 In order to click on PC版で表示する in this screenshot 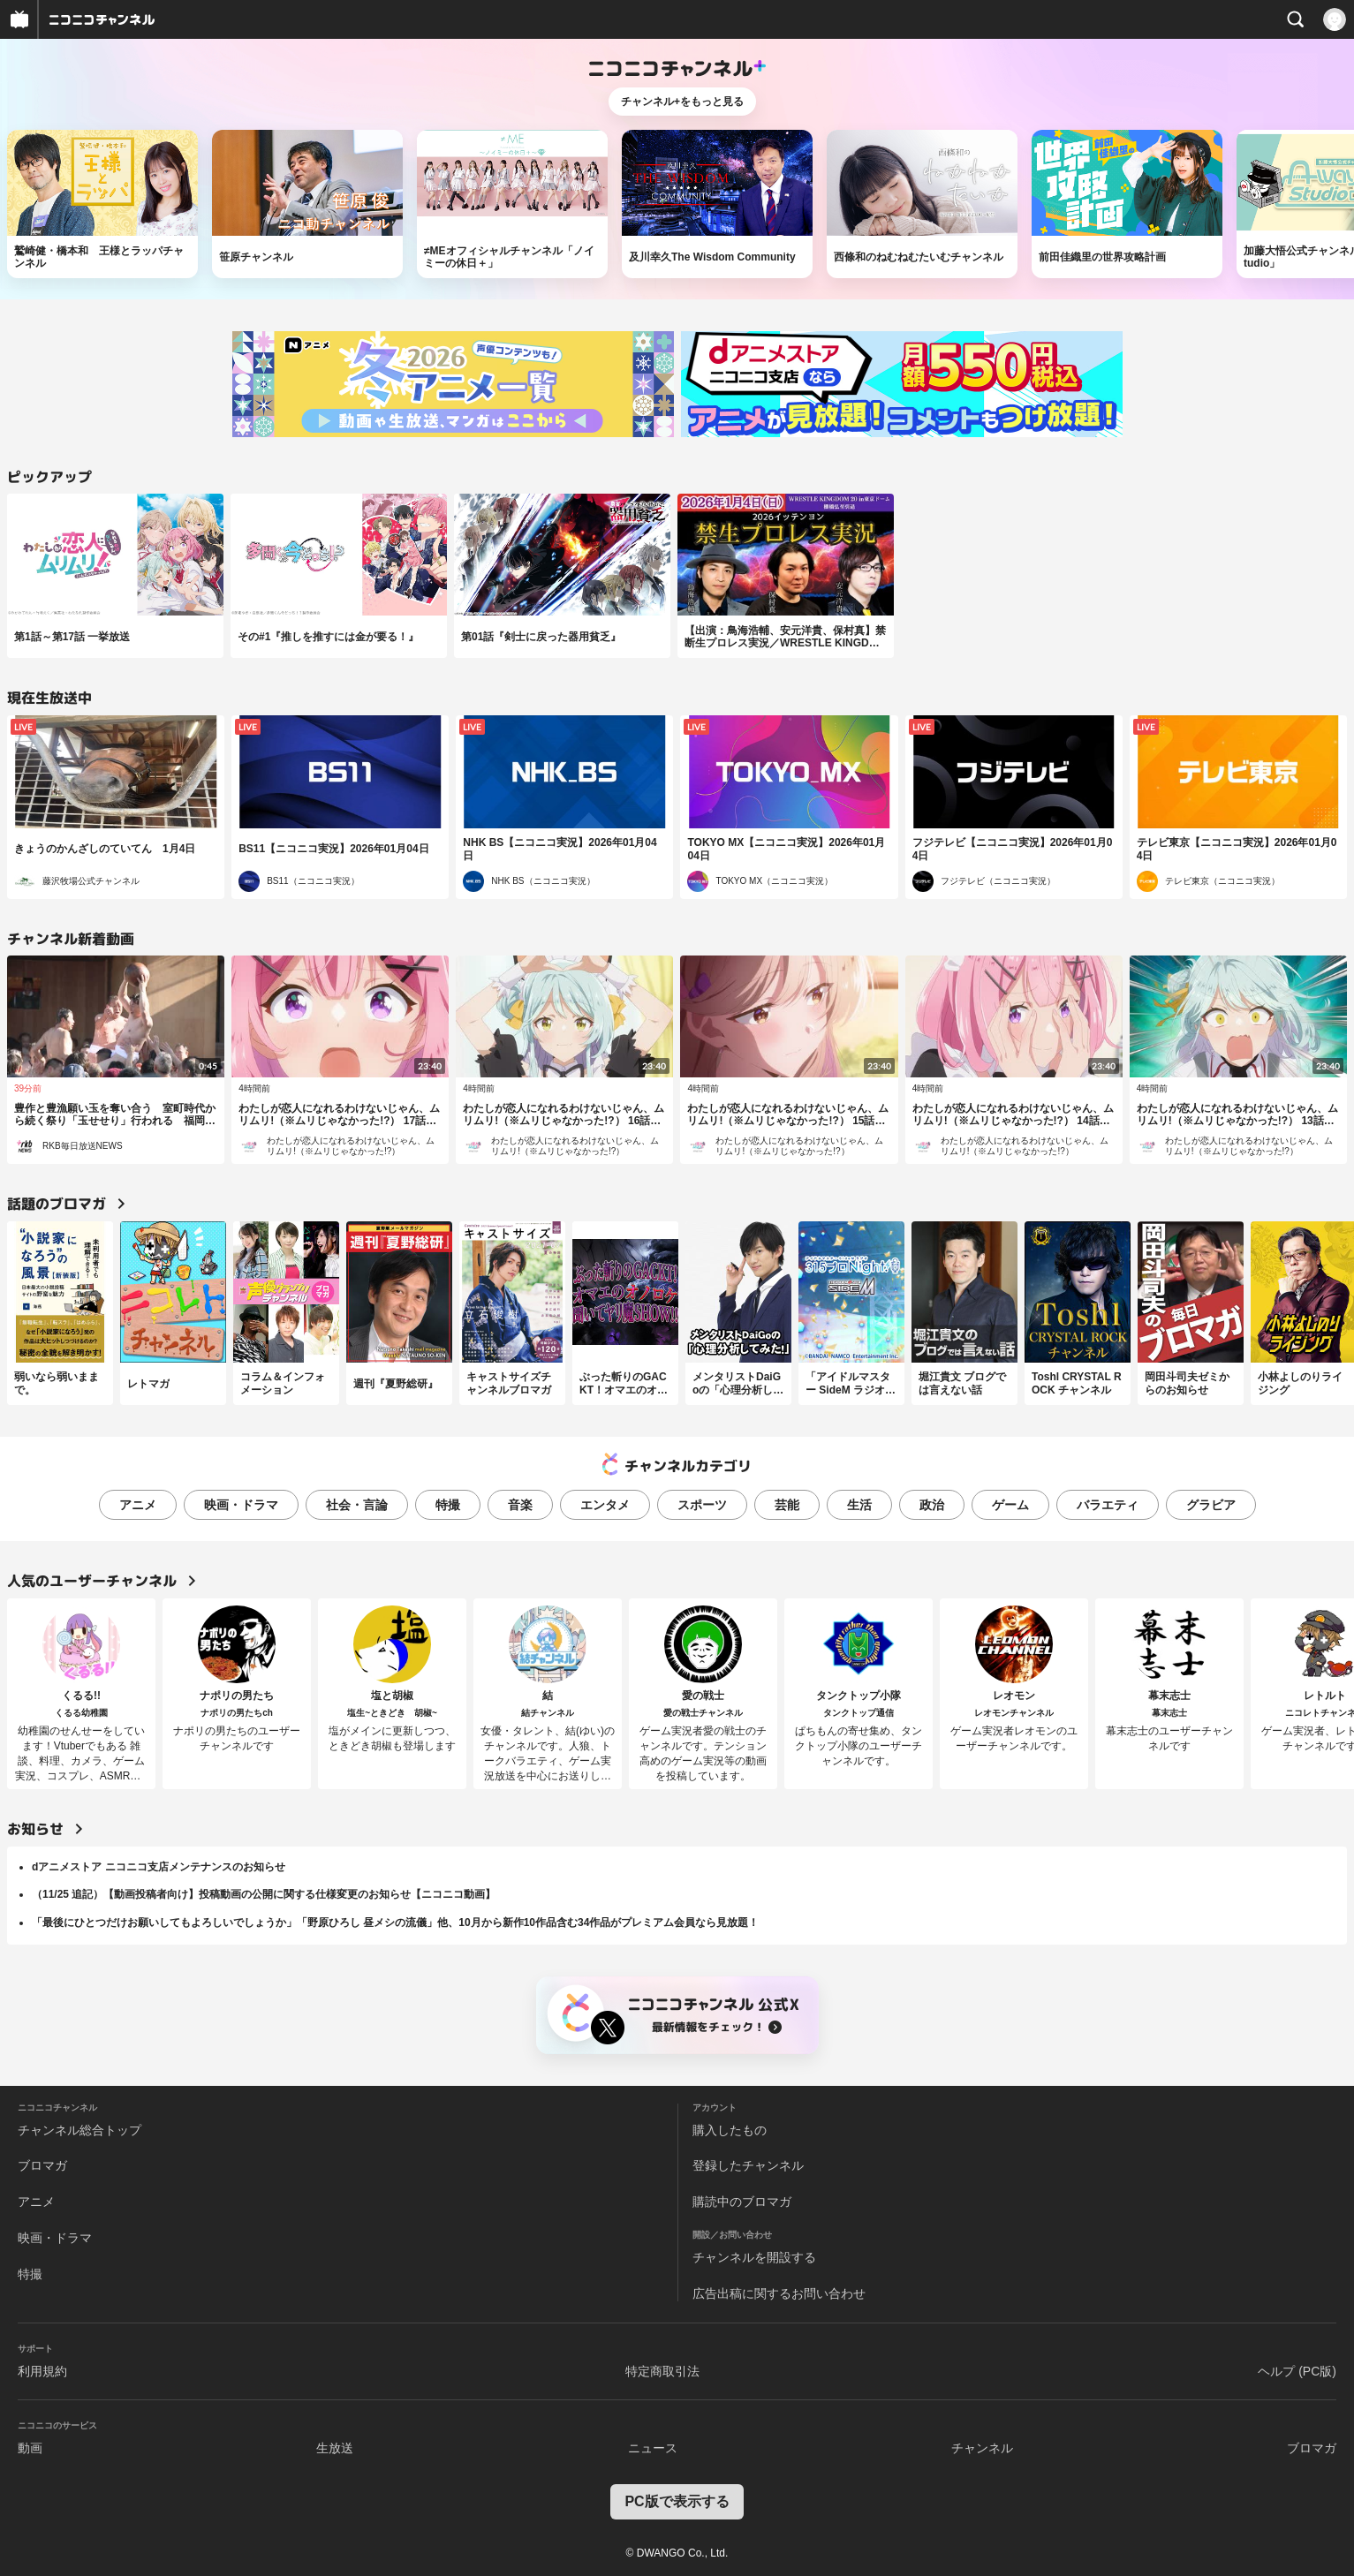, I will do `click(676, 2501)`.